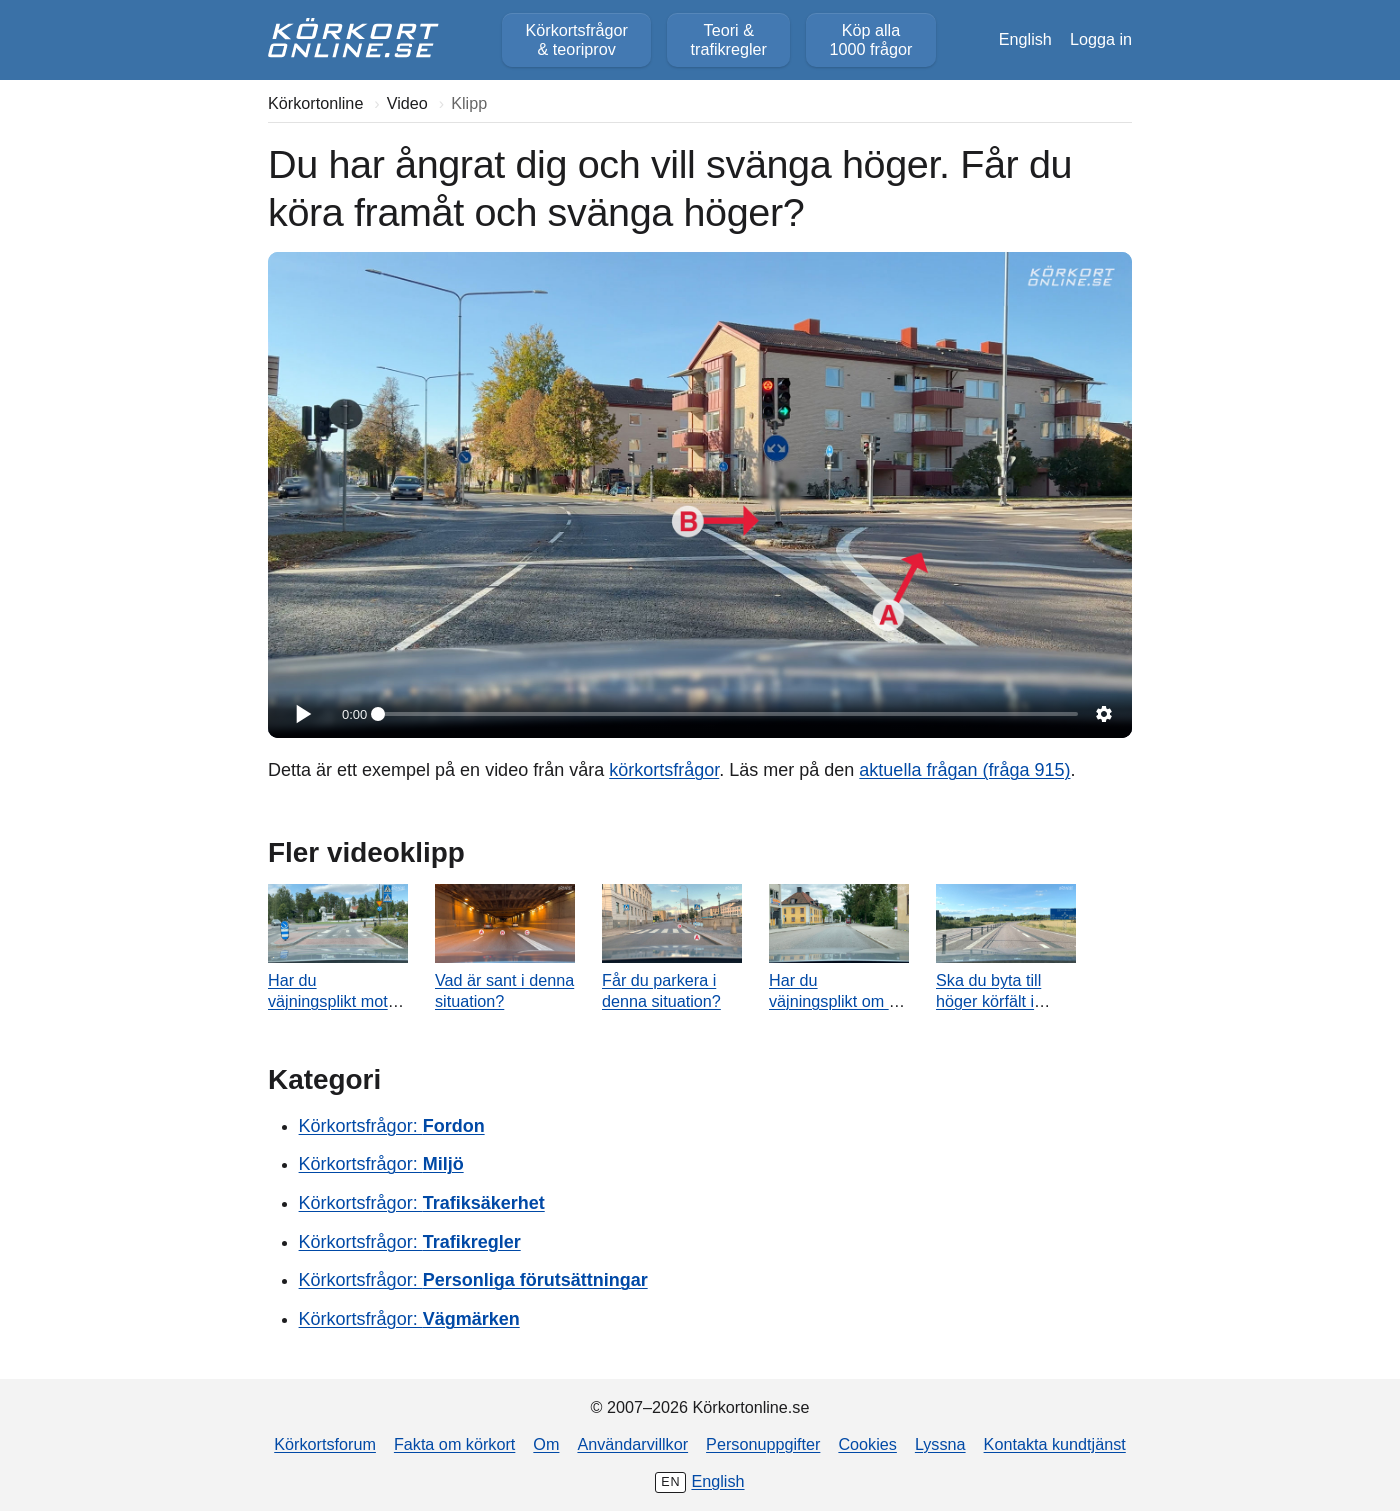 This screenshot has width=1400, height=1511. What do you see at coordinates (392, 1126) in the screenshot?
I see `Körkortsfrågor:` at bounding box center [392, 1126].